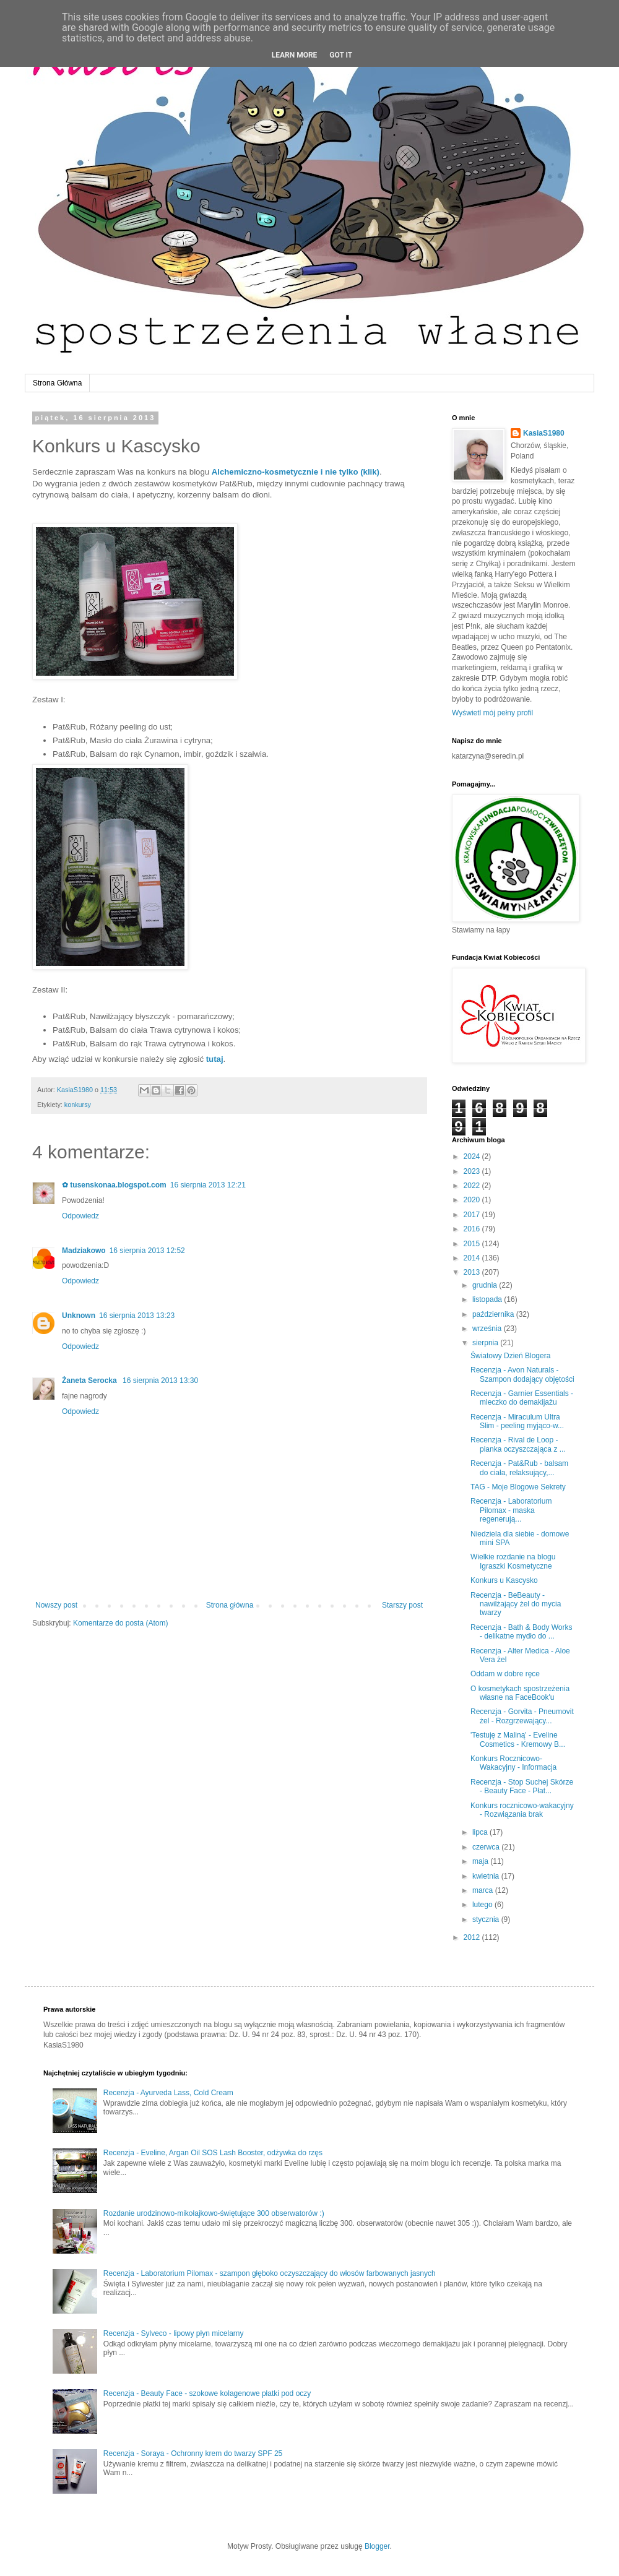 Image resolution: width=619 pixels, height=2576 pixels. I want to click on 16 sierpnia 2013 12:52, so click(147, 1250).